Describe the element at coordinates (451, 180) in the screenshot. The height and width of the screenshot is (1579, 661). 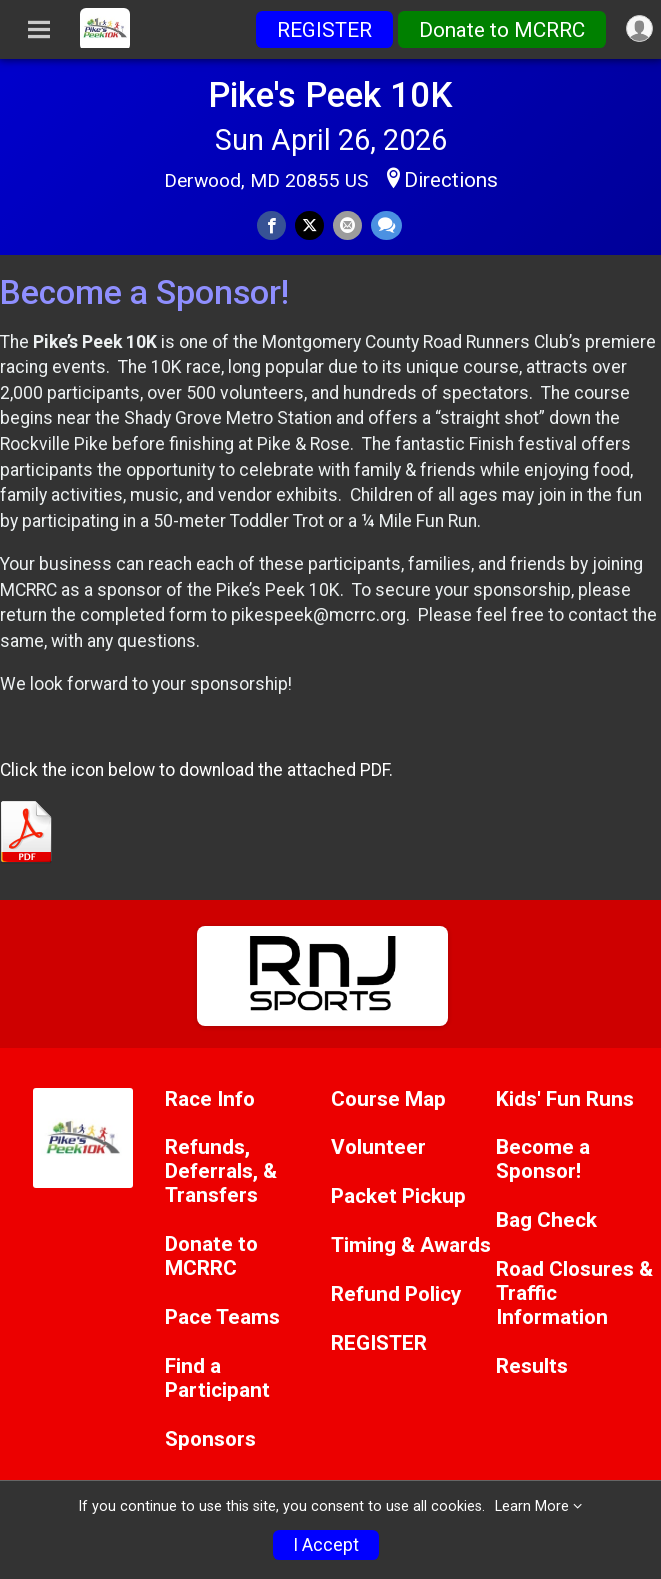
I see `Directions` at that location.